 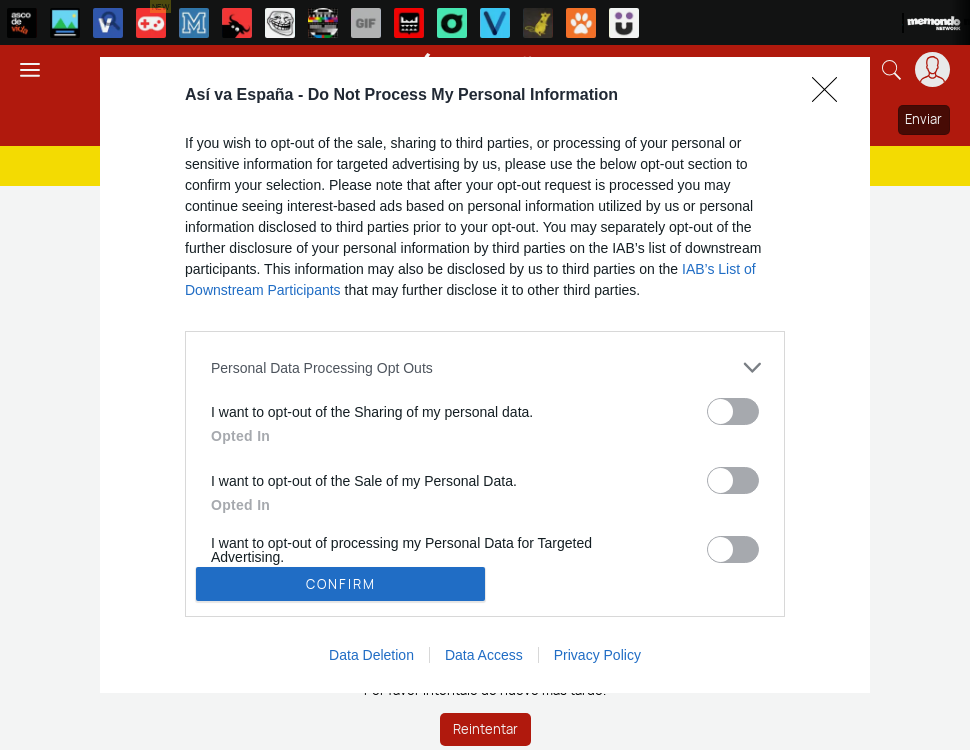 What do you see at coordinates (597, 655) in the screenshot?
I see `Privacy Policy` at bounding box center [597, 655].